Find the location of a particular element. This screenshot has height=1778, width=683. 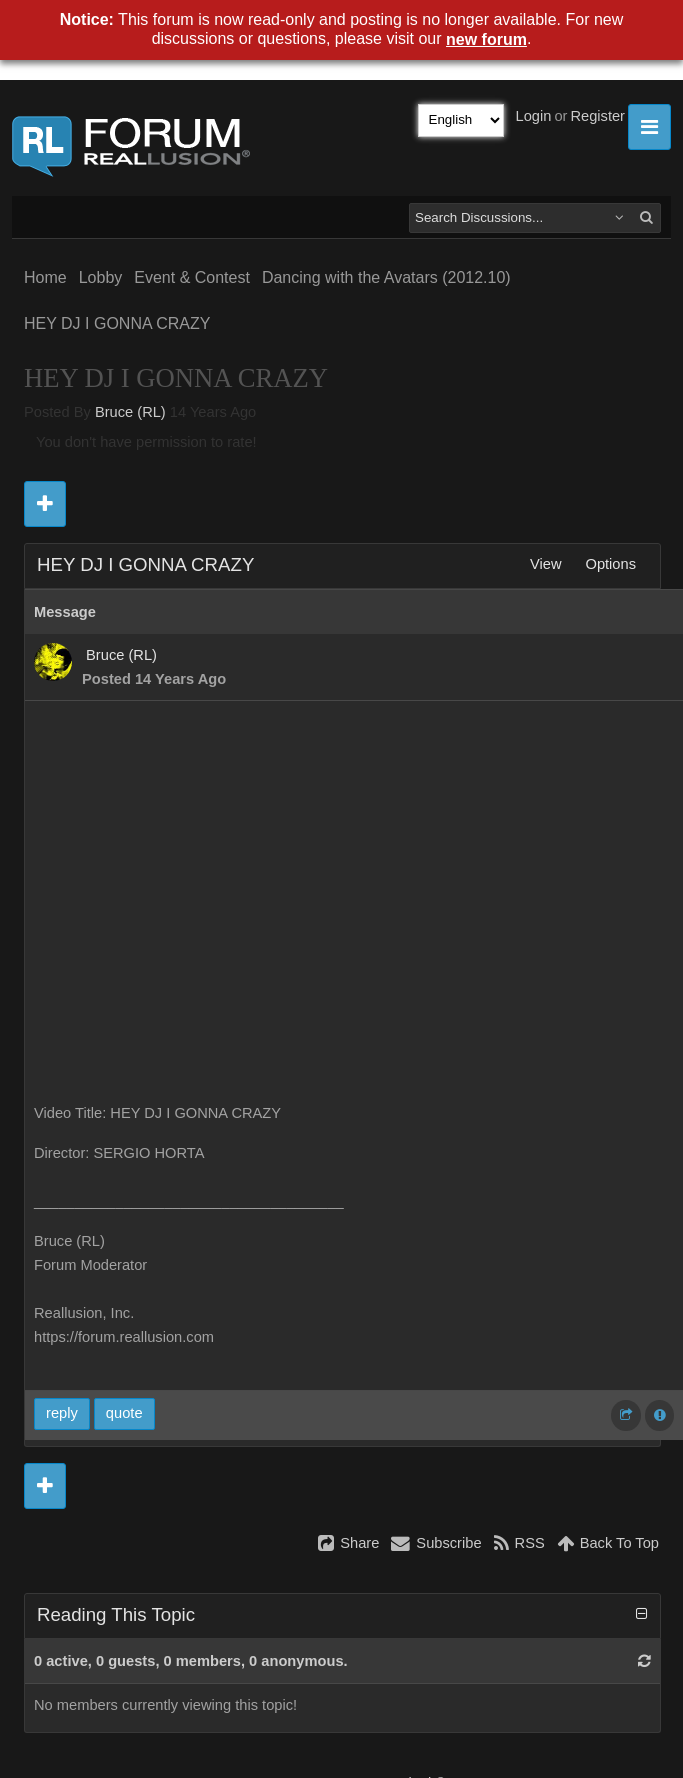

new forum is located at coordinates (486, 39).